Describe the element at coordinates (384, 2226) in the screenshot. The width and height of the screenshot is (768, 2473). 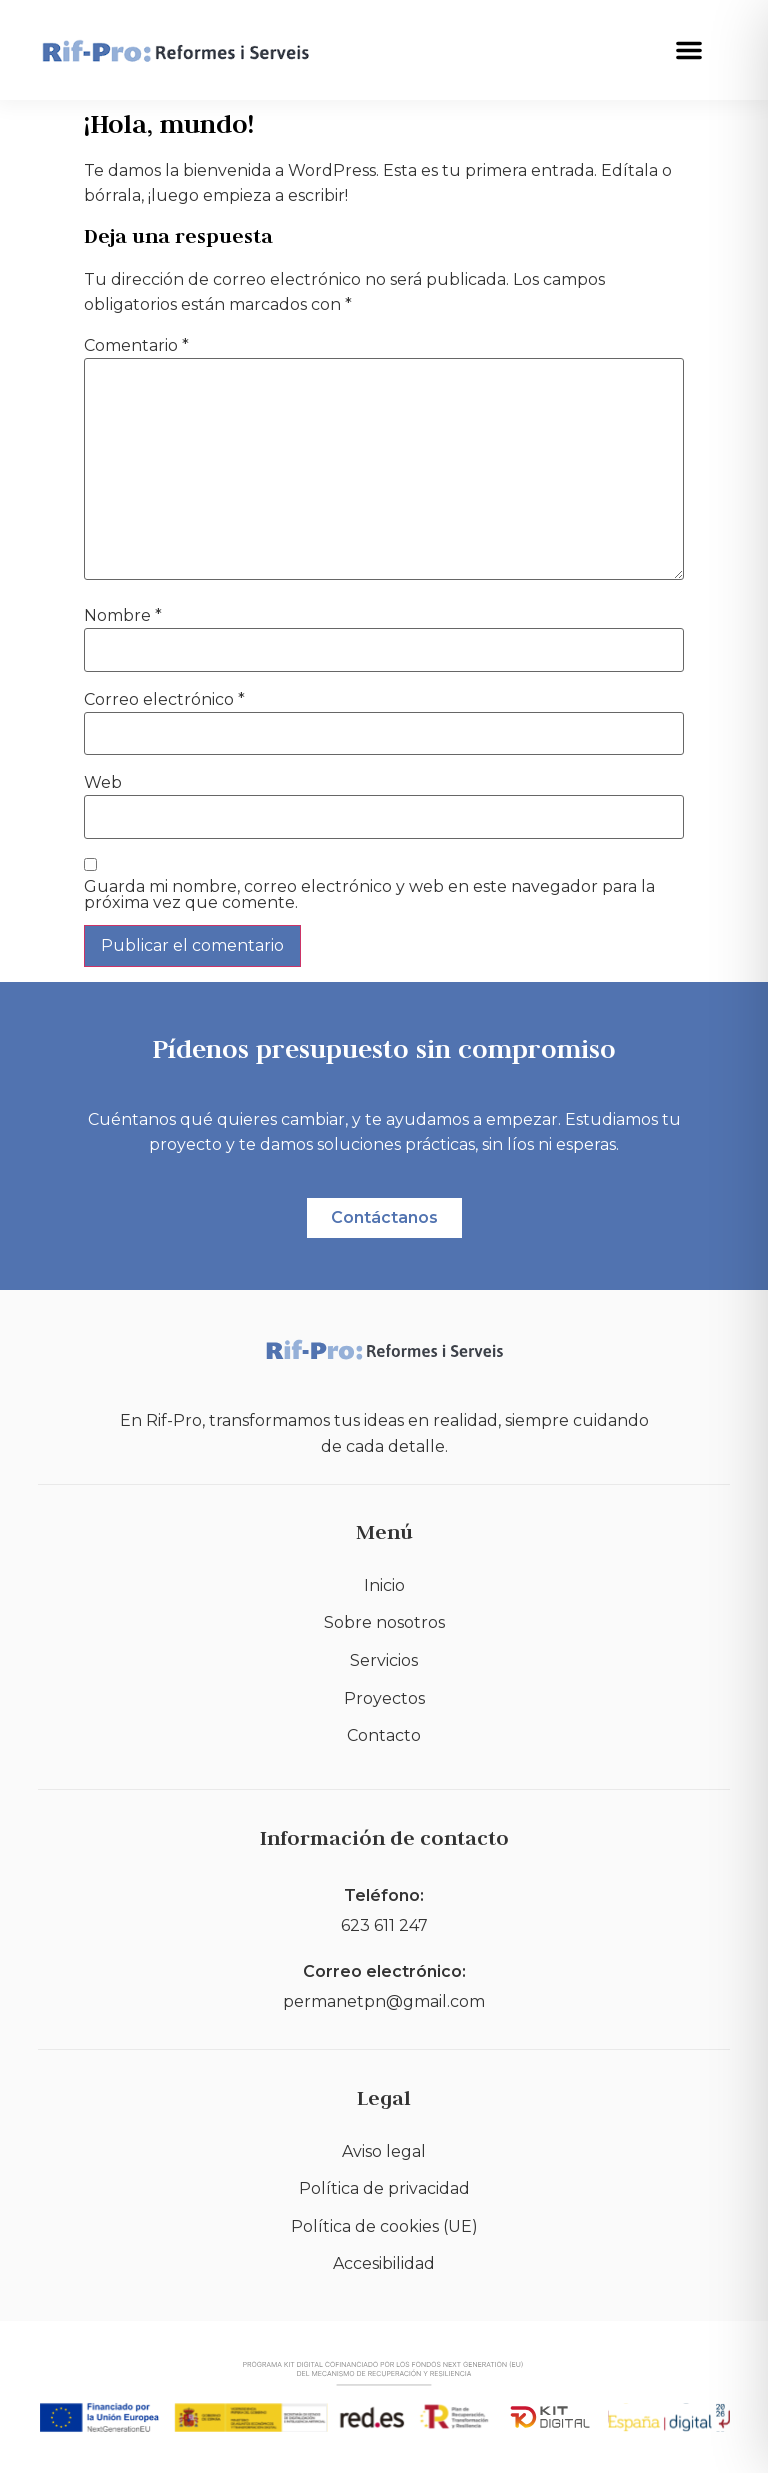
I see `Política de cookies (UE)` at that location.